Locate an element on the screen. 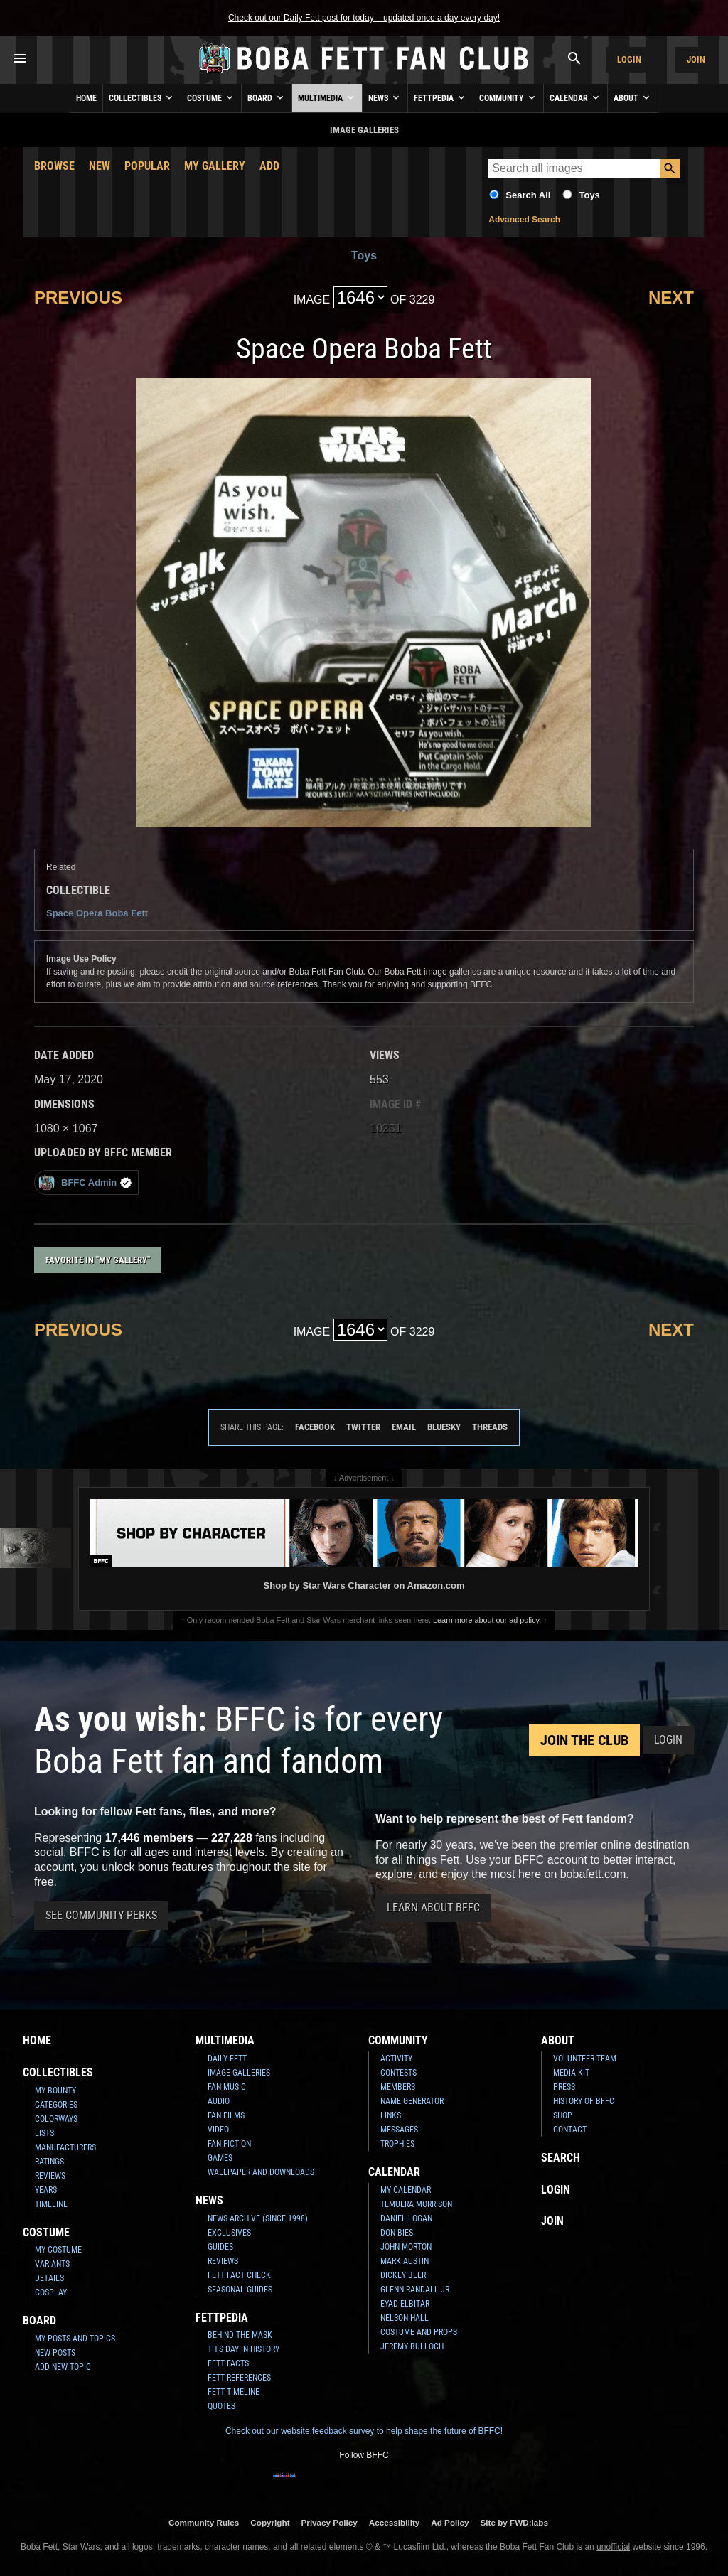  Cosplay is located at coordinates (51, 2292).